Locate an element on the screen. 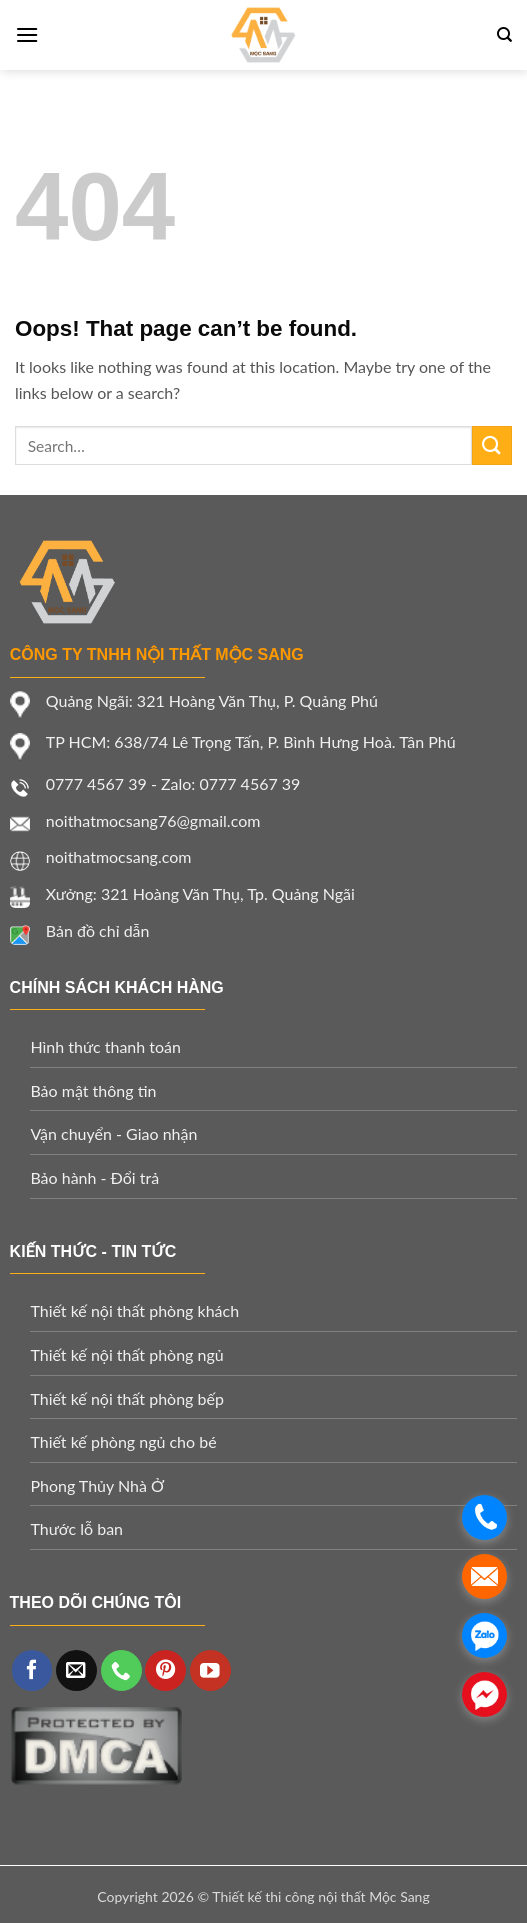 This screenshot has height=1923, width=527. Thước lỗ ban is located at coordinates (76, 1528).